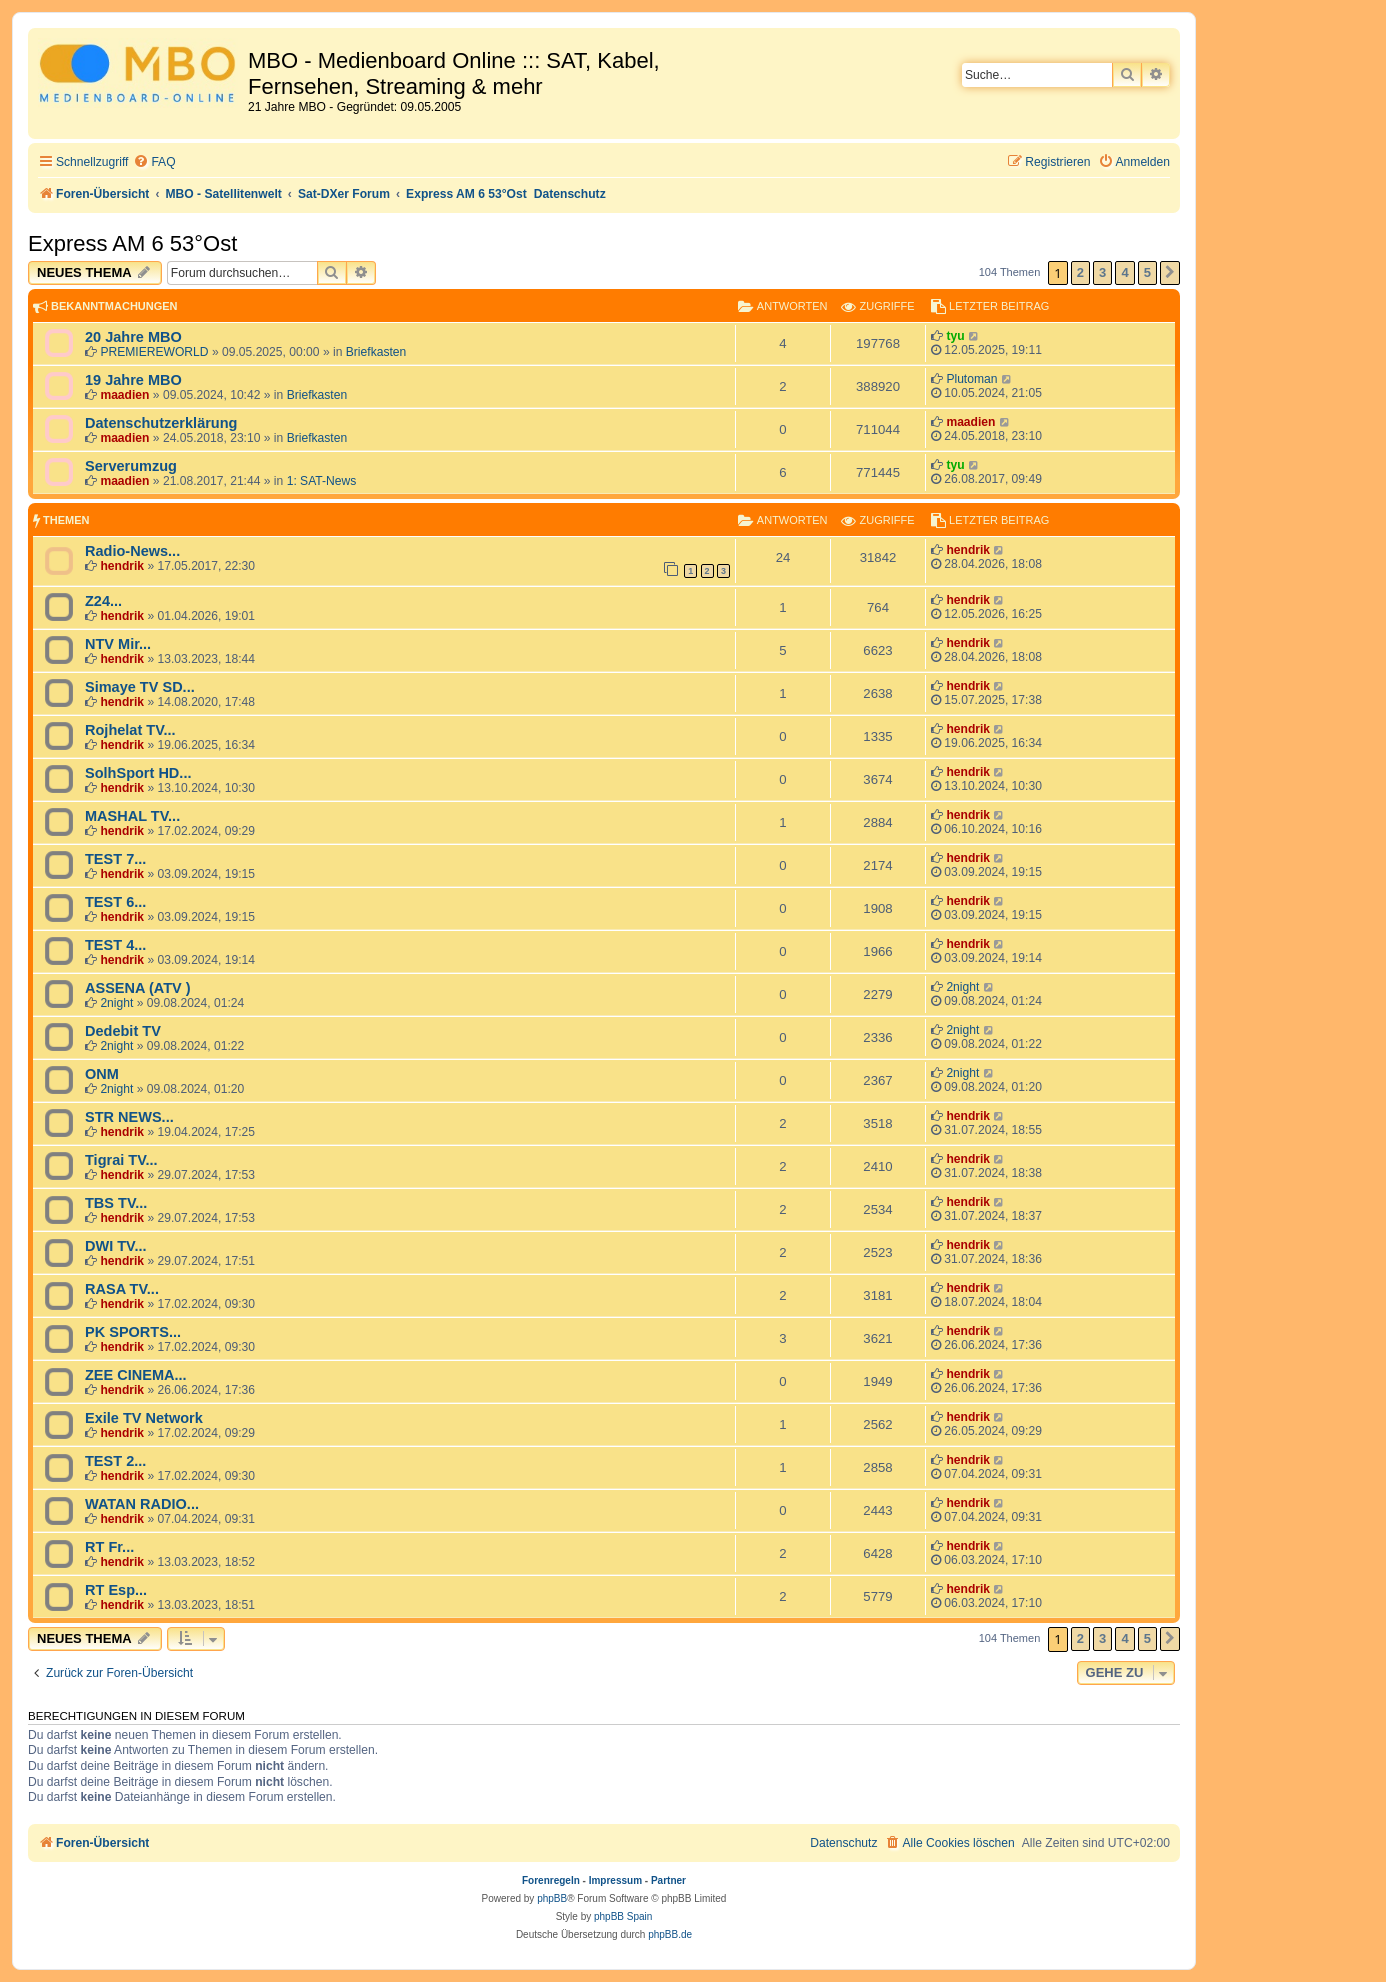 The height and width of the screenshot is (1982, 1386). What do you see at coordinates (138, 988) in the screenshot?
I see `ASSENA (ATV )` at bounding box center [138, 988].